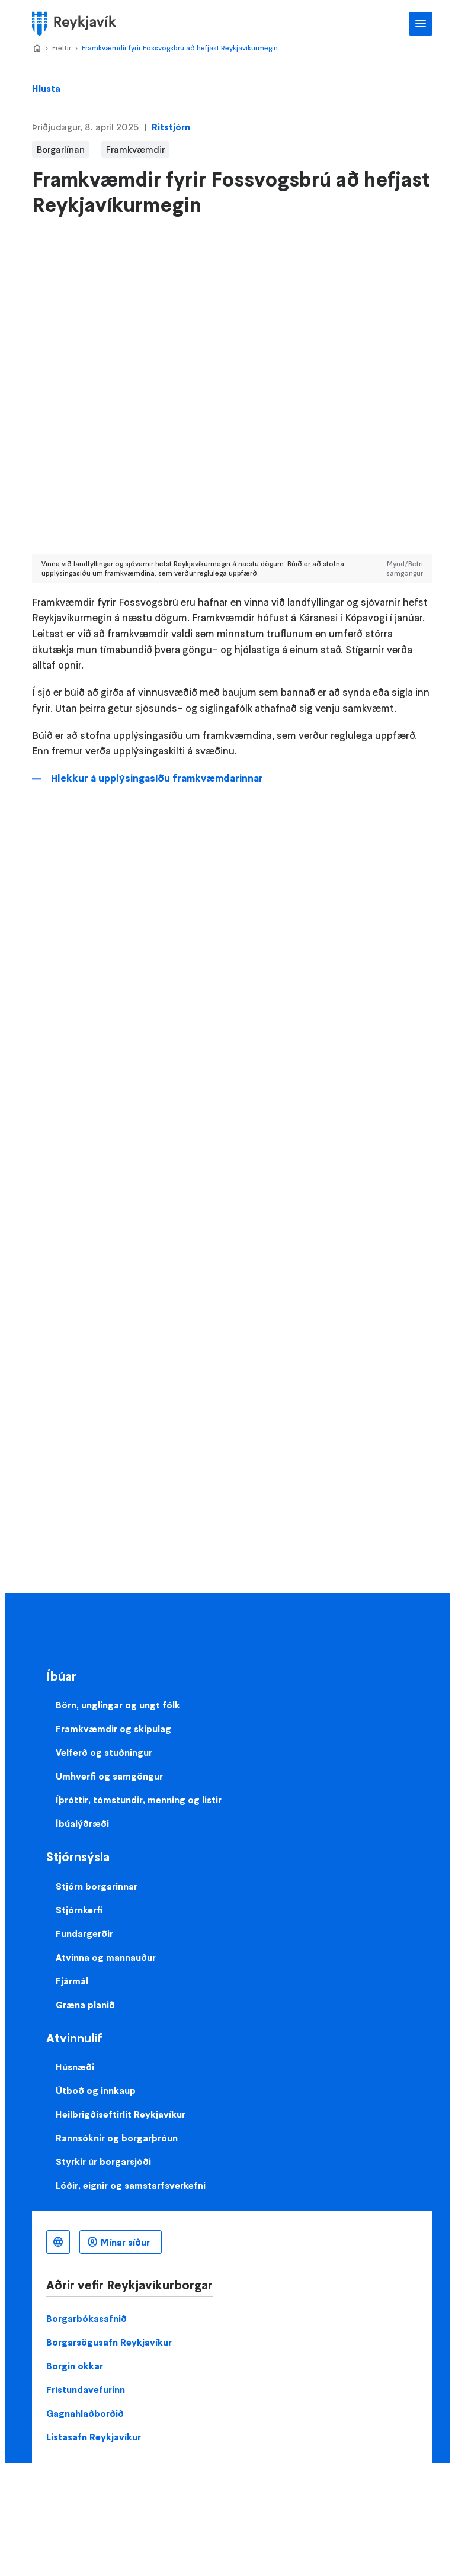 The height and width of the screenshot is (2576, 455). Describe the element at coordinates (58, 2242) in the screenshot. I see `Íslenska [Language selector]` at that location.